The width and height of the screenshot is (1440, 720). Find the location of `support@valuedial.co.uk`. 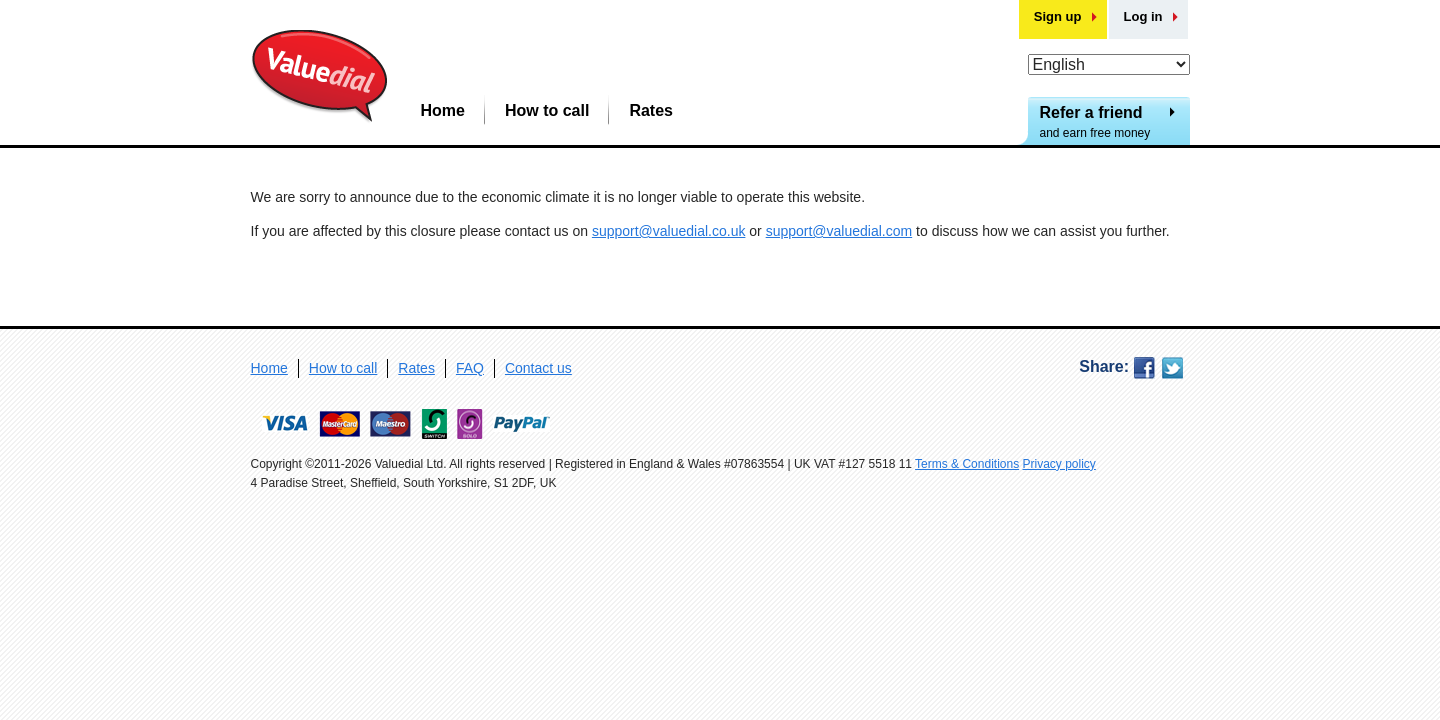

support@valuedial.co.uk is located at coordinates (669, 231).